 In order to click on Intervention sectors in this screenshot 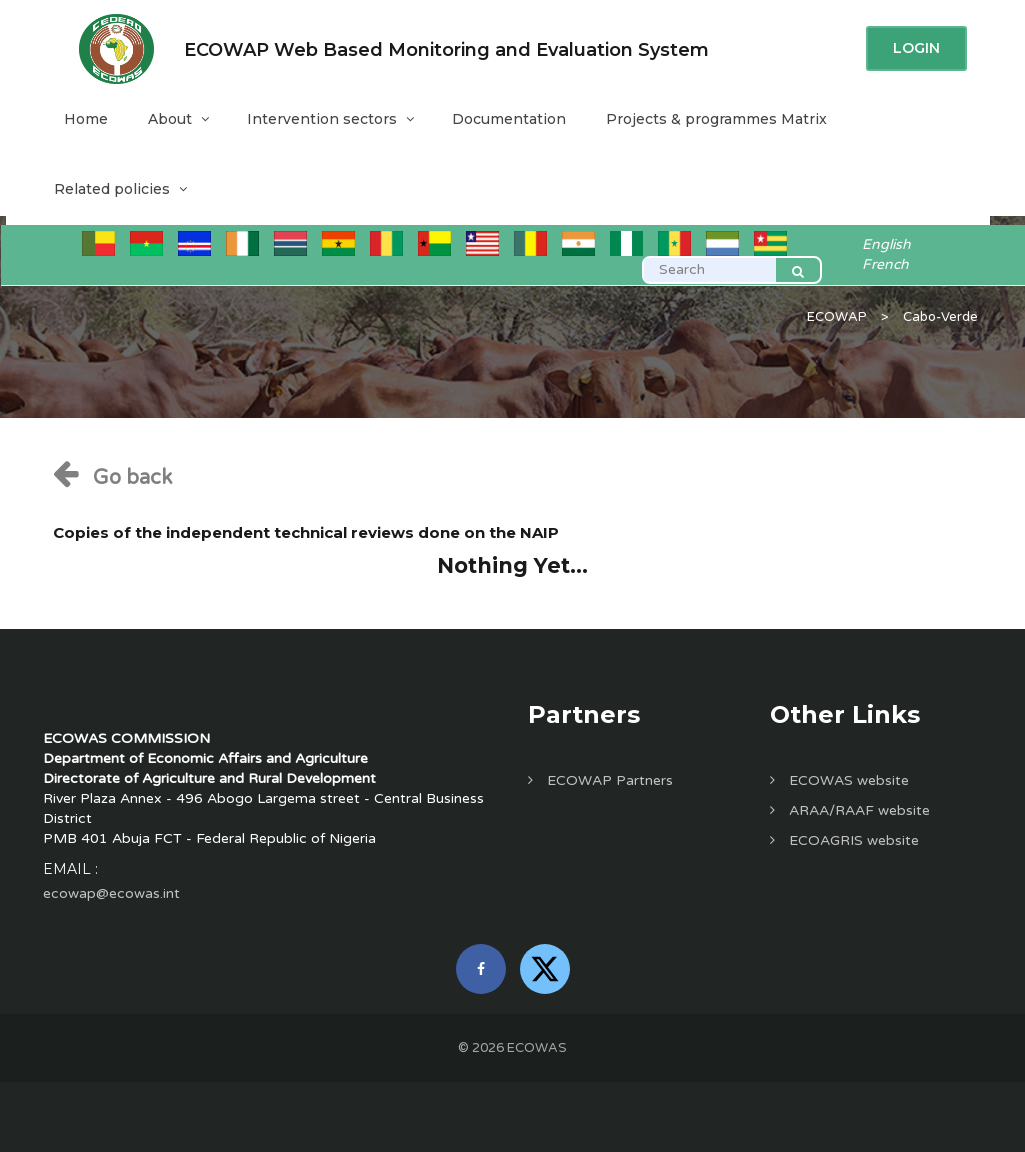, I will do `click(329, 119)`.